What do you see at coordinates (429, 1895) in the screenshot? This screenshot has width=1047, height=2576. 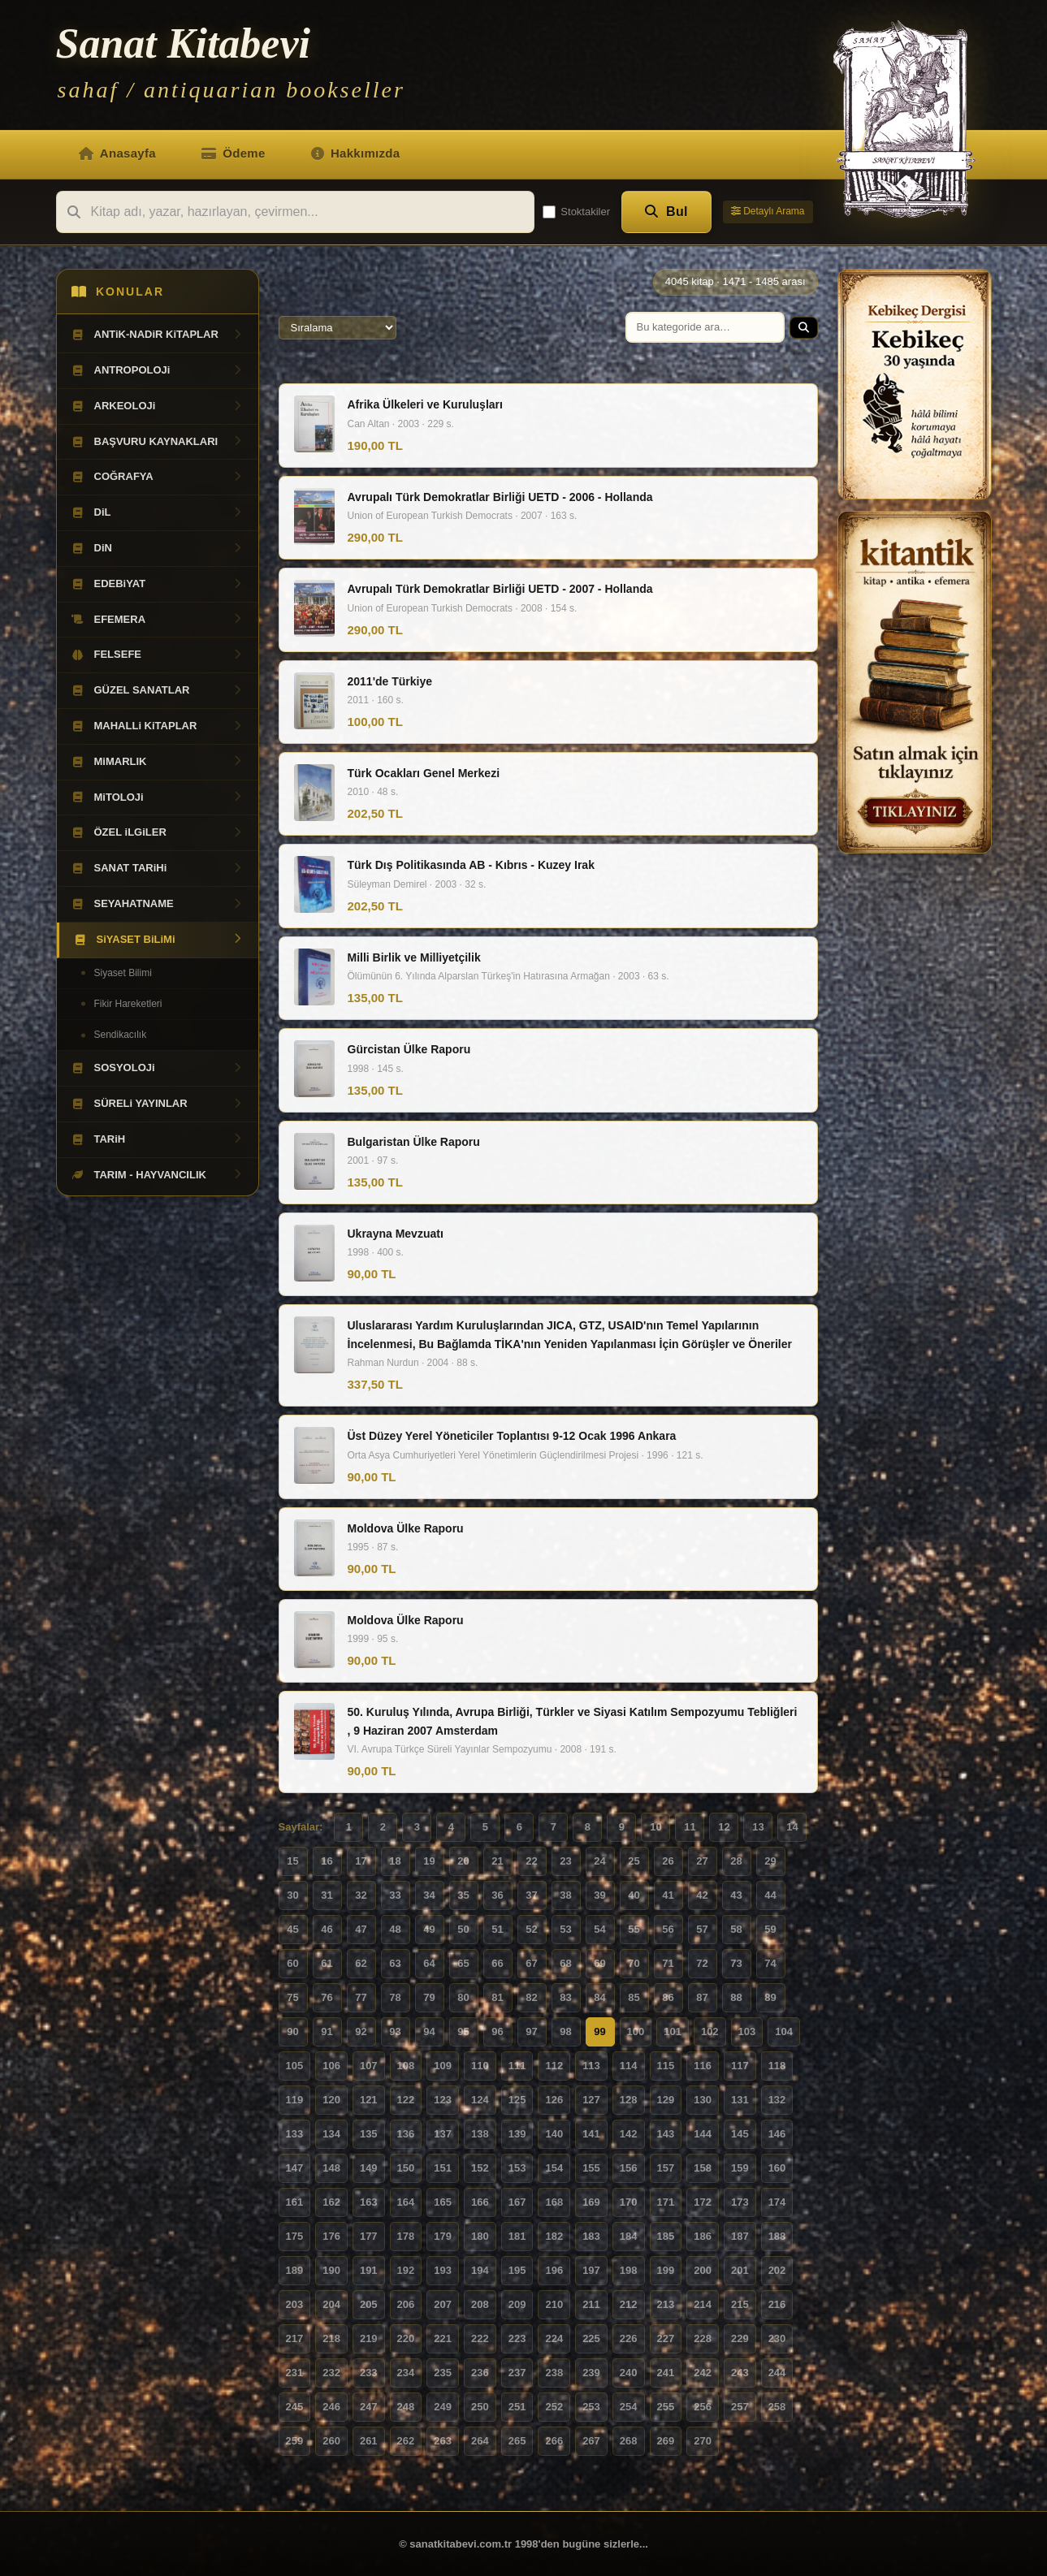 I see `34` at bounding box center [429, 1895].